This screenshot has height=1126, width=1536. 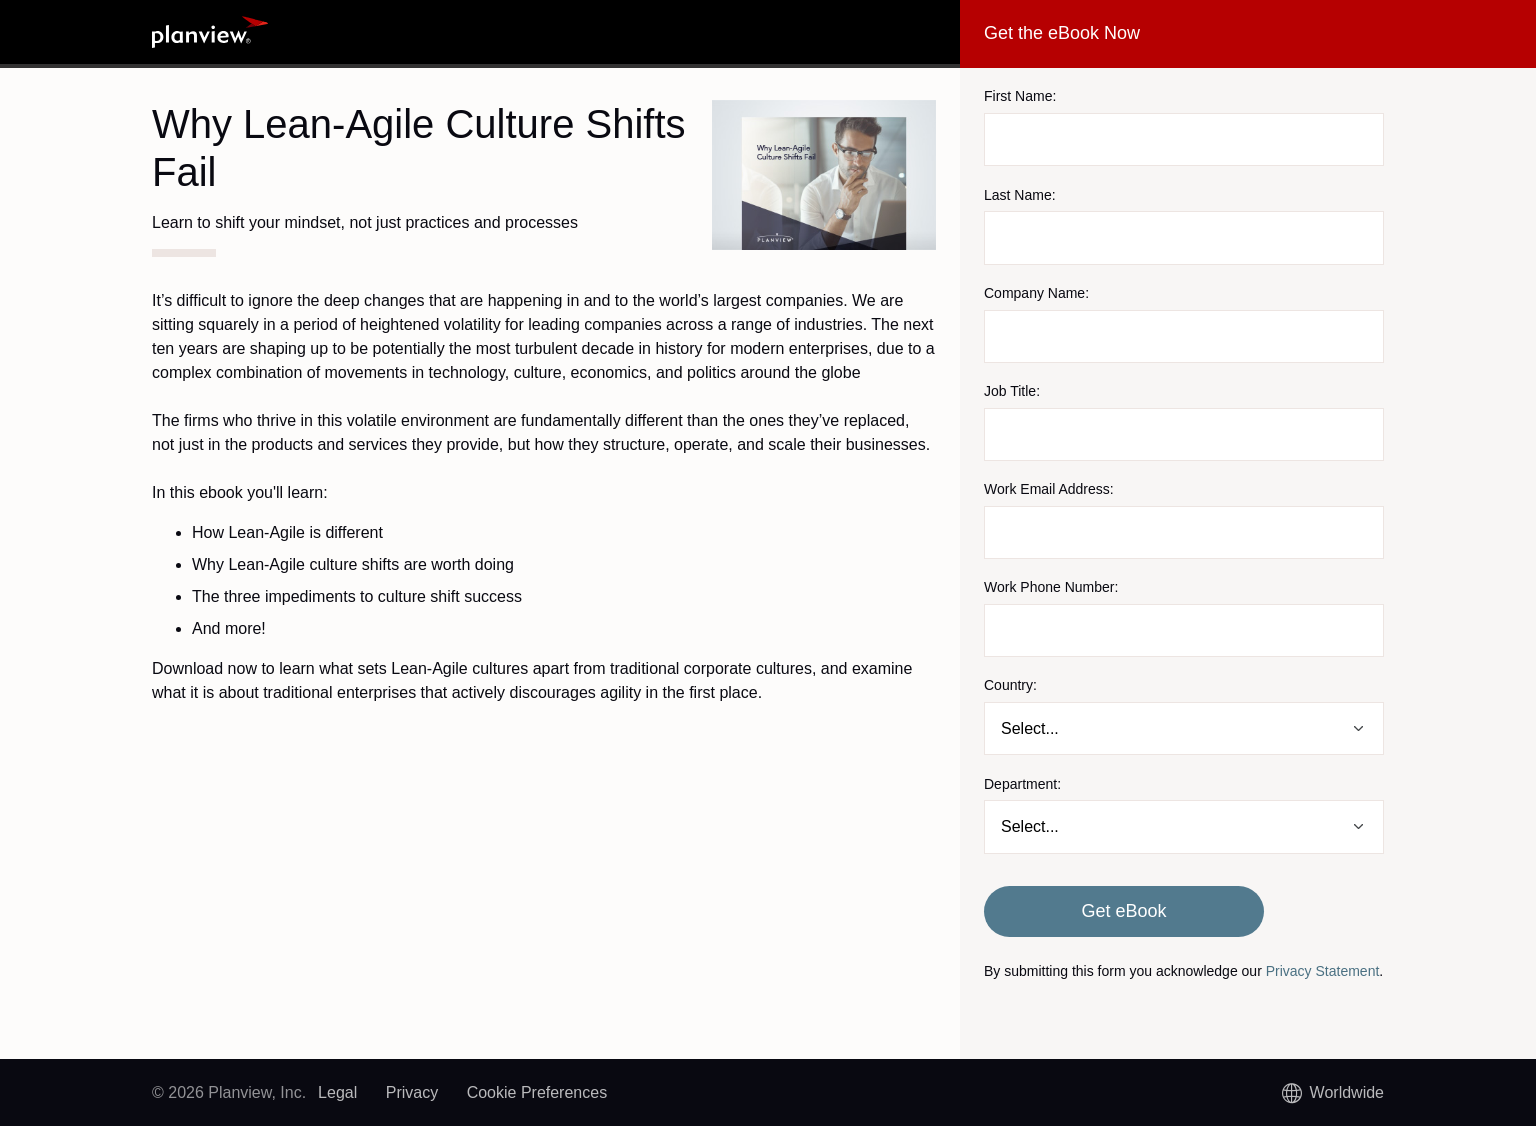 I want to click on Privacy Statement, so click(x=1323, y=971).